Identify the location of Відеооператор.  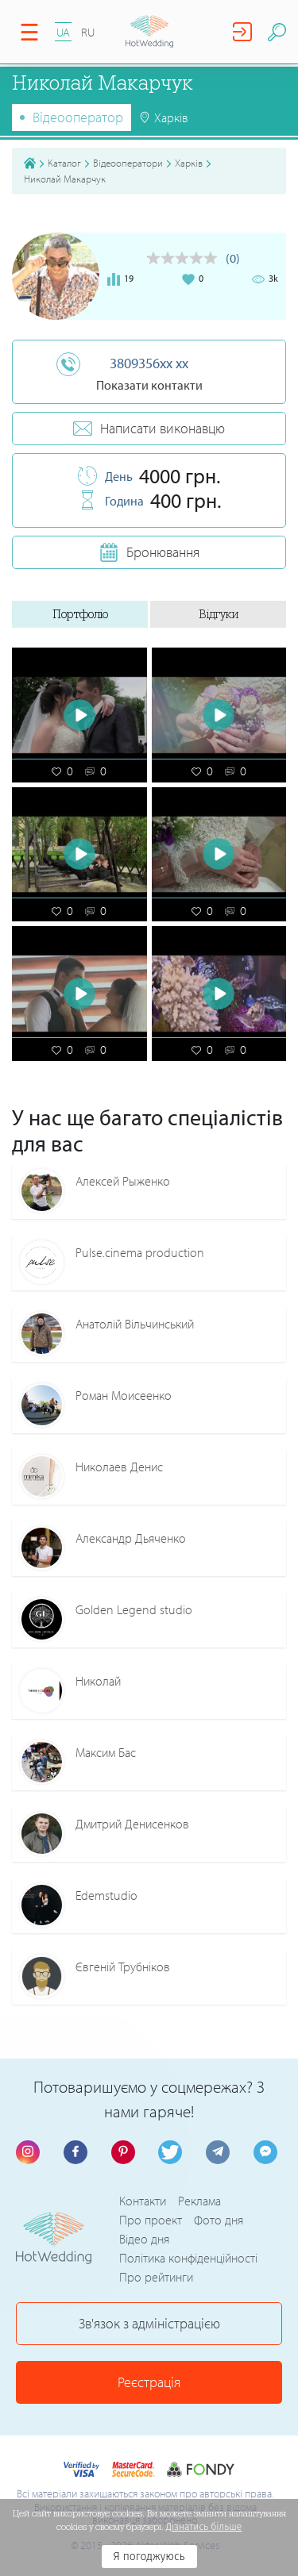
(78, 117).